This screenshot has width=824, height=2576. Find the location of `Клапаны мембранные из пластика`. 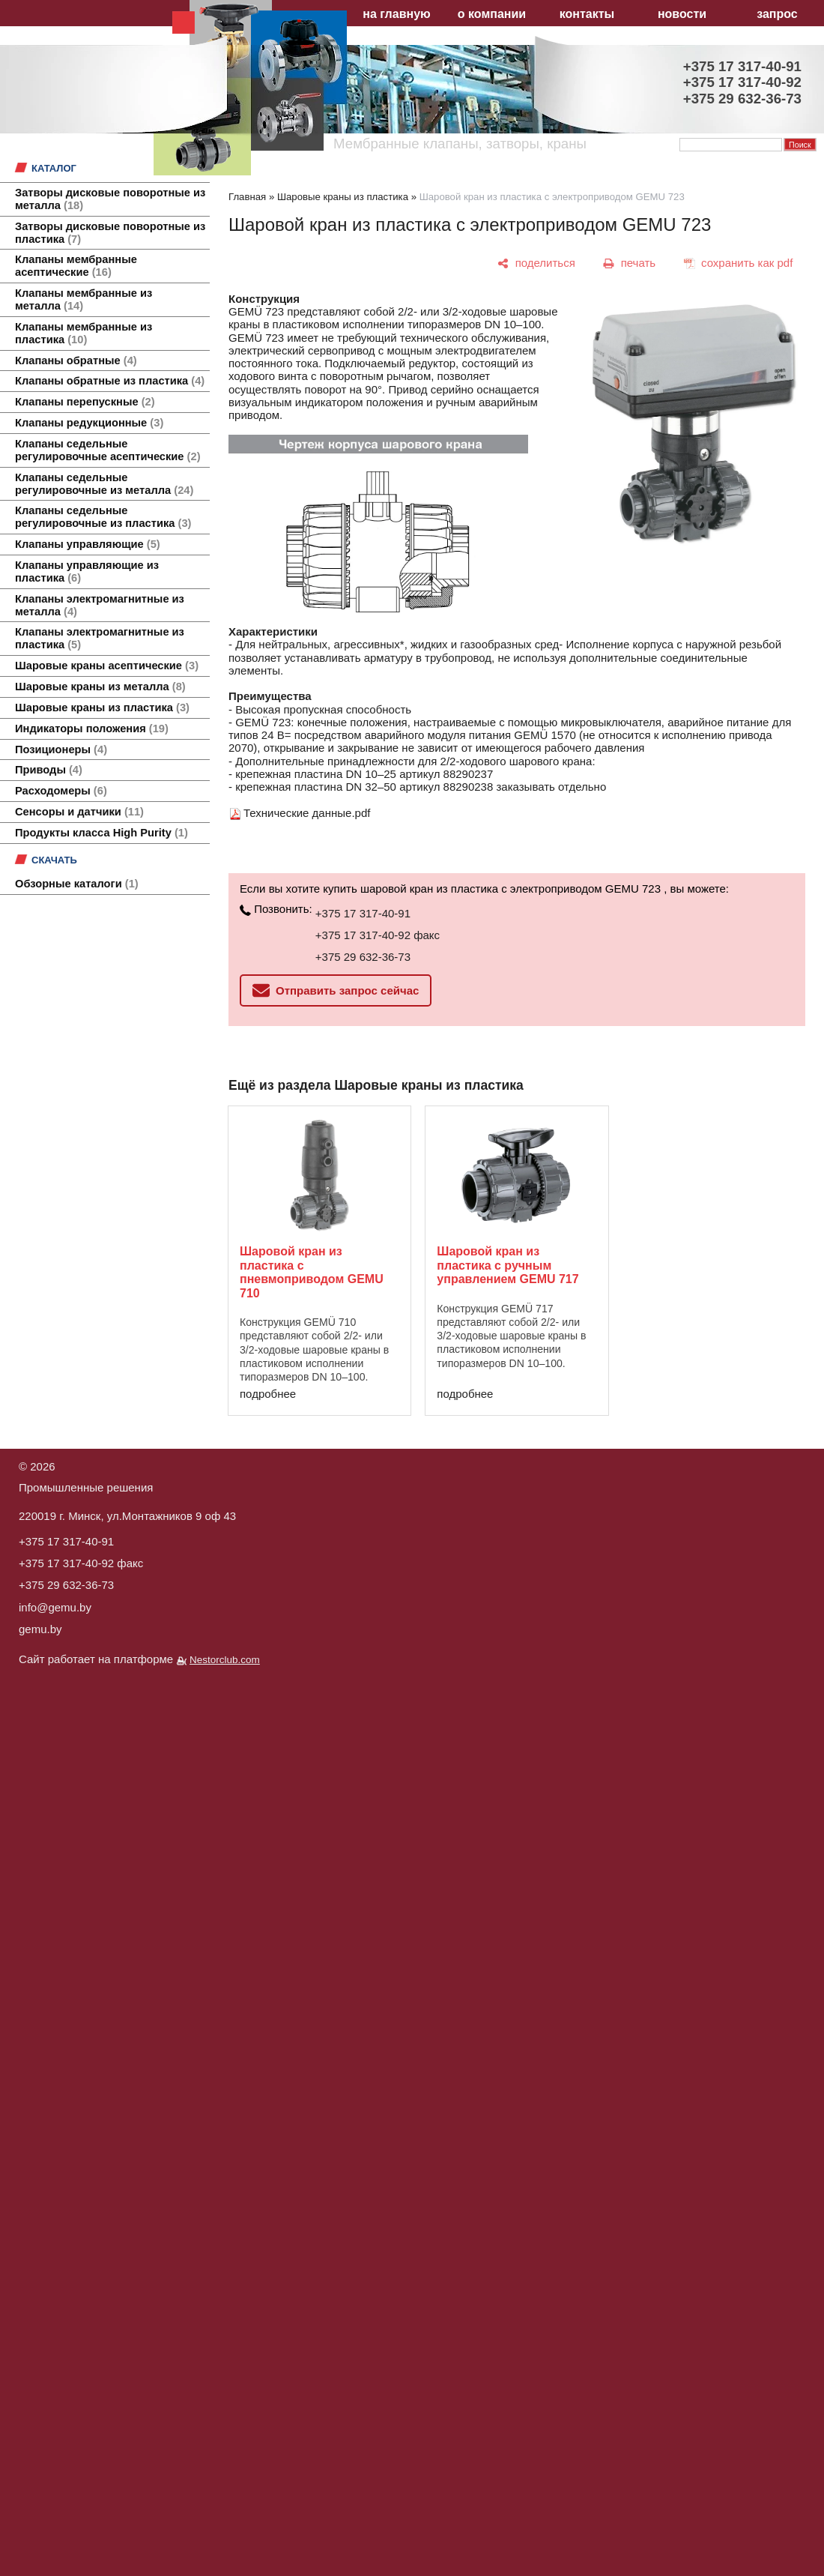

Клапаны мембранные из пластика is located at coordinates (83, 333).